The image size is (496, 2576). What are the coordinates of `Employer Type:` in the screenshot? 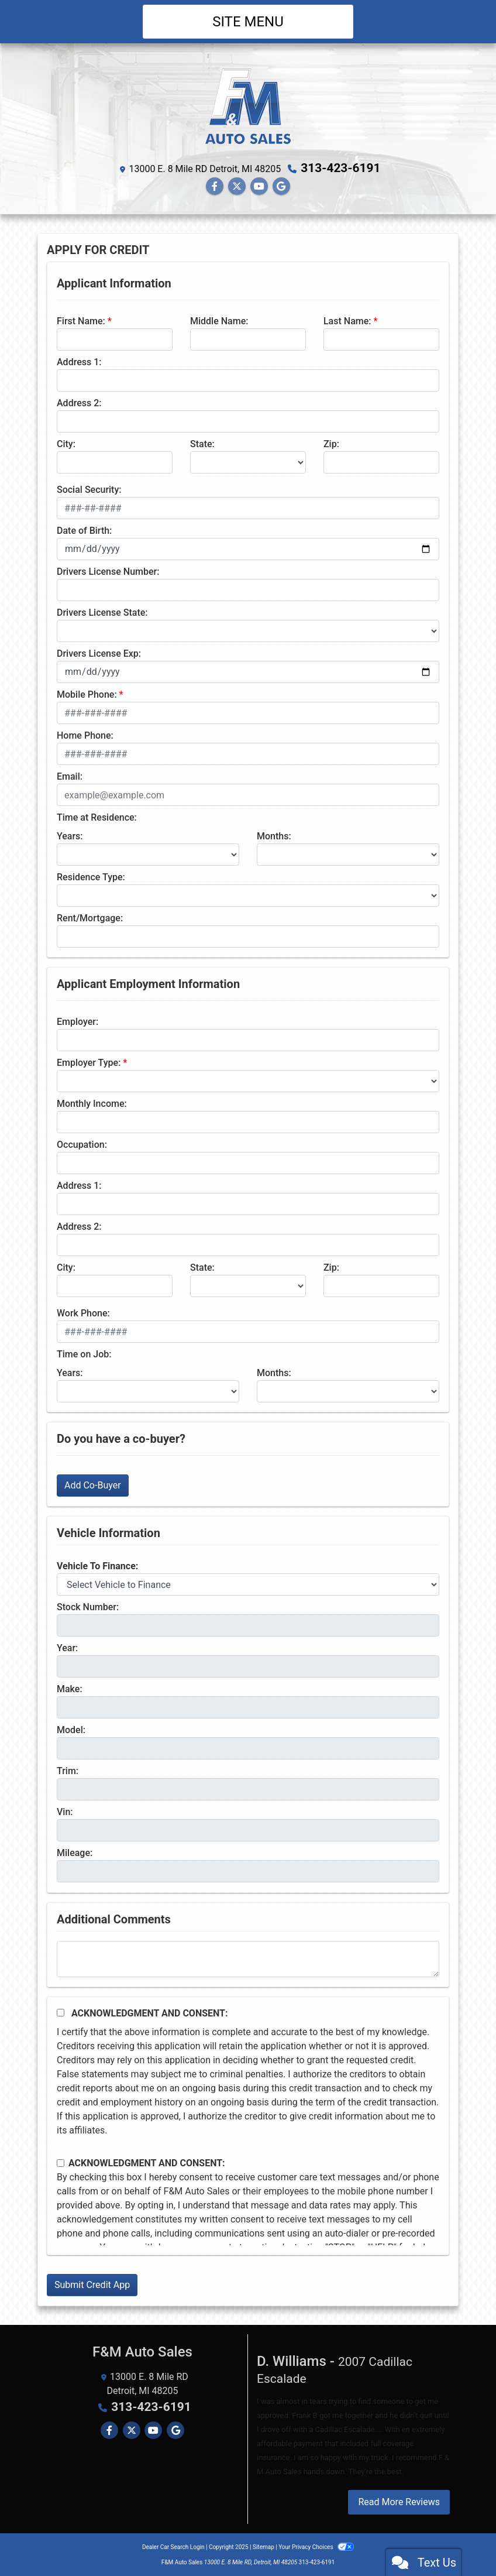 It's located at (88, 1062).